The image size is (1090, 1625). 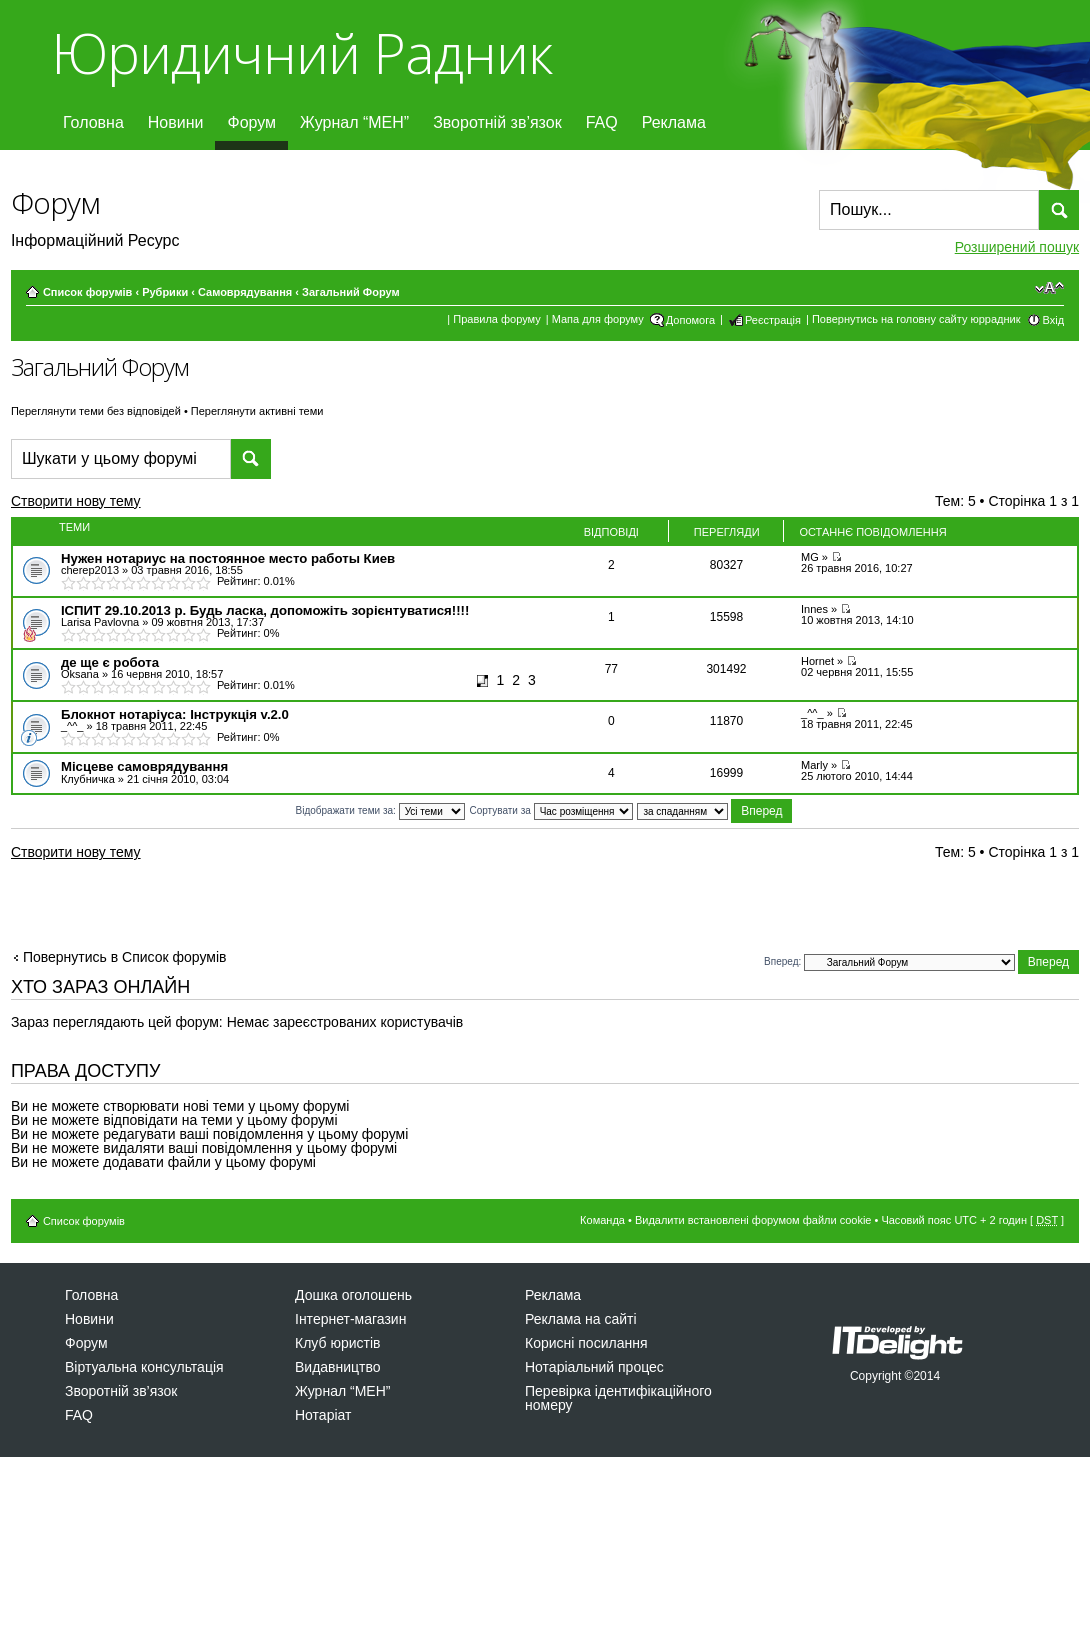 I want to click on Реєстрація, so click(x=773, y=320).